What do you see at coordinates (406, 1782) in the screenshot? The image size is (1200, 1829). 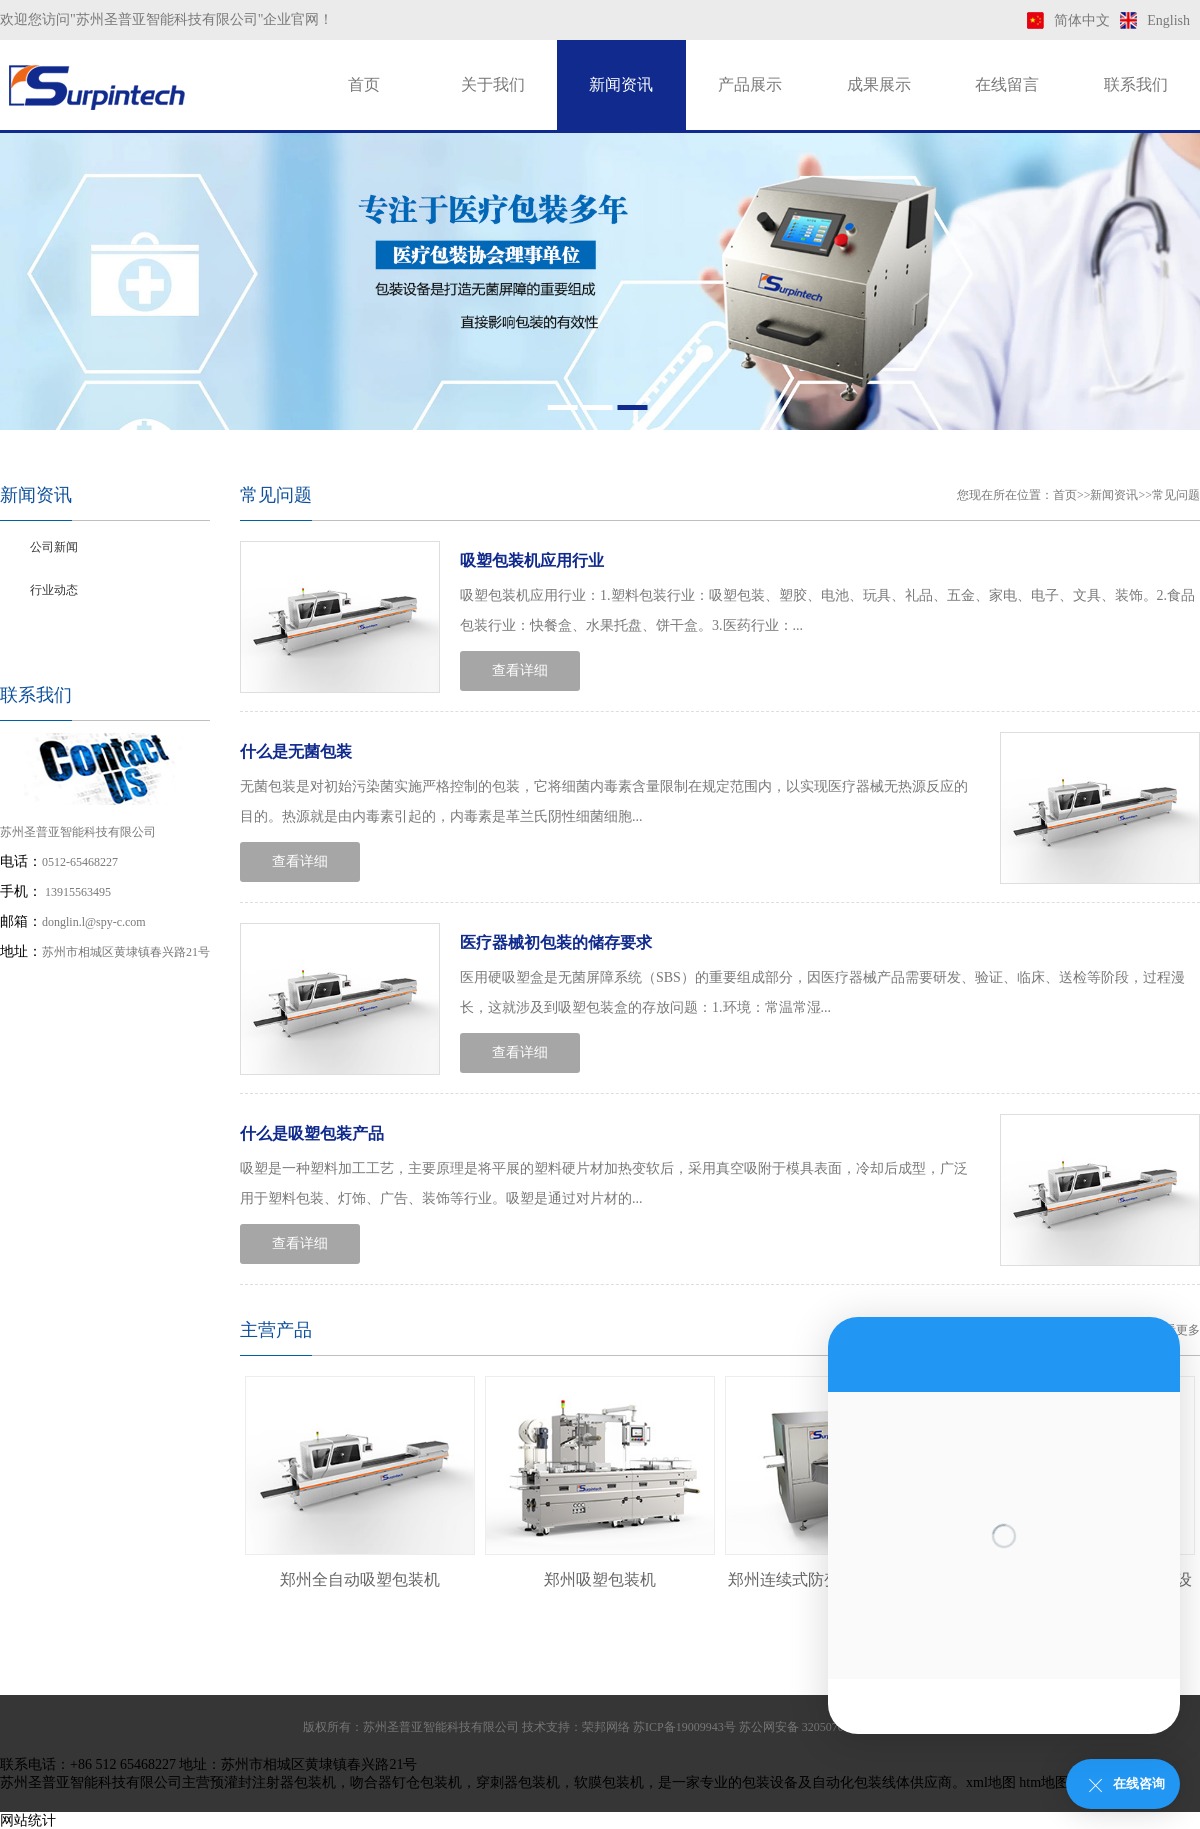 I see `吻合器钉仓包装机` at bounding box center [406, 1782].